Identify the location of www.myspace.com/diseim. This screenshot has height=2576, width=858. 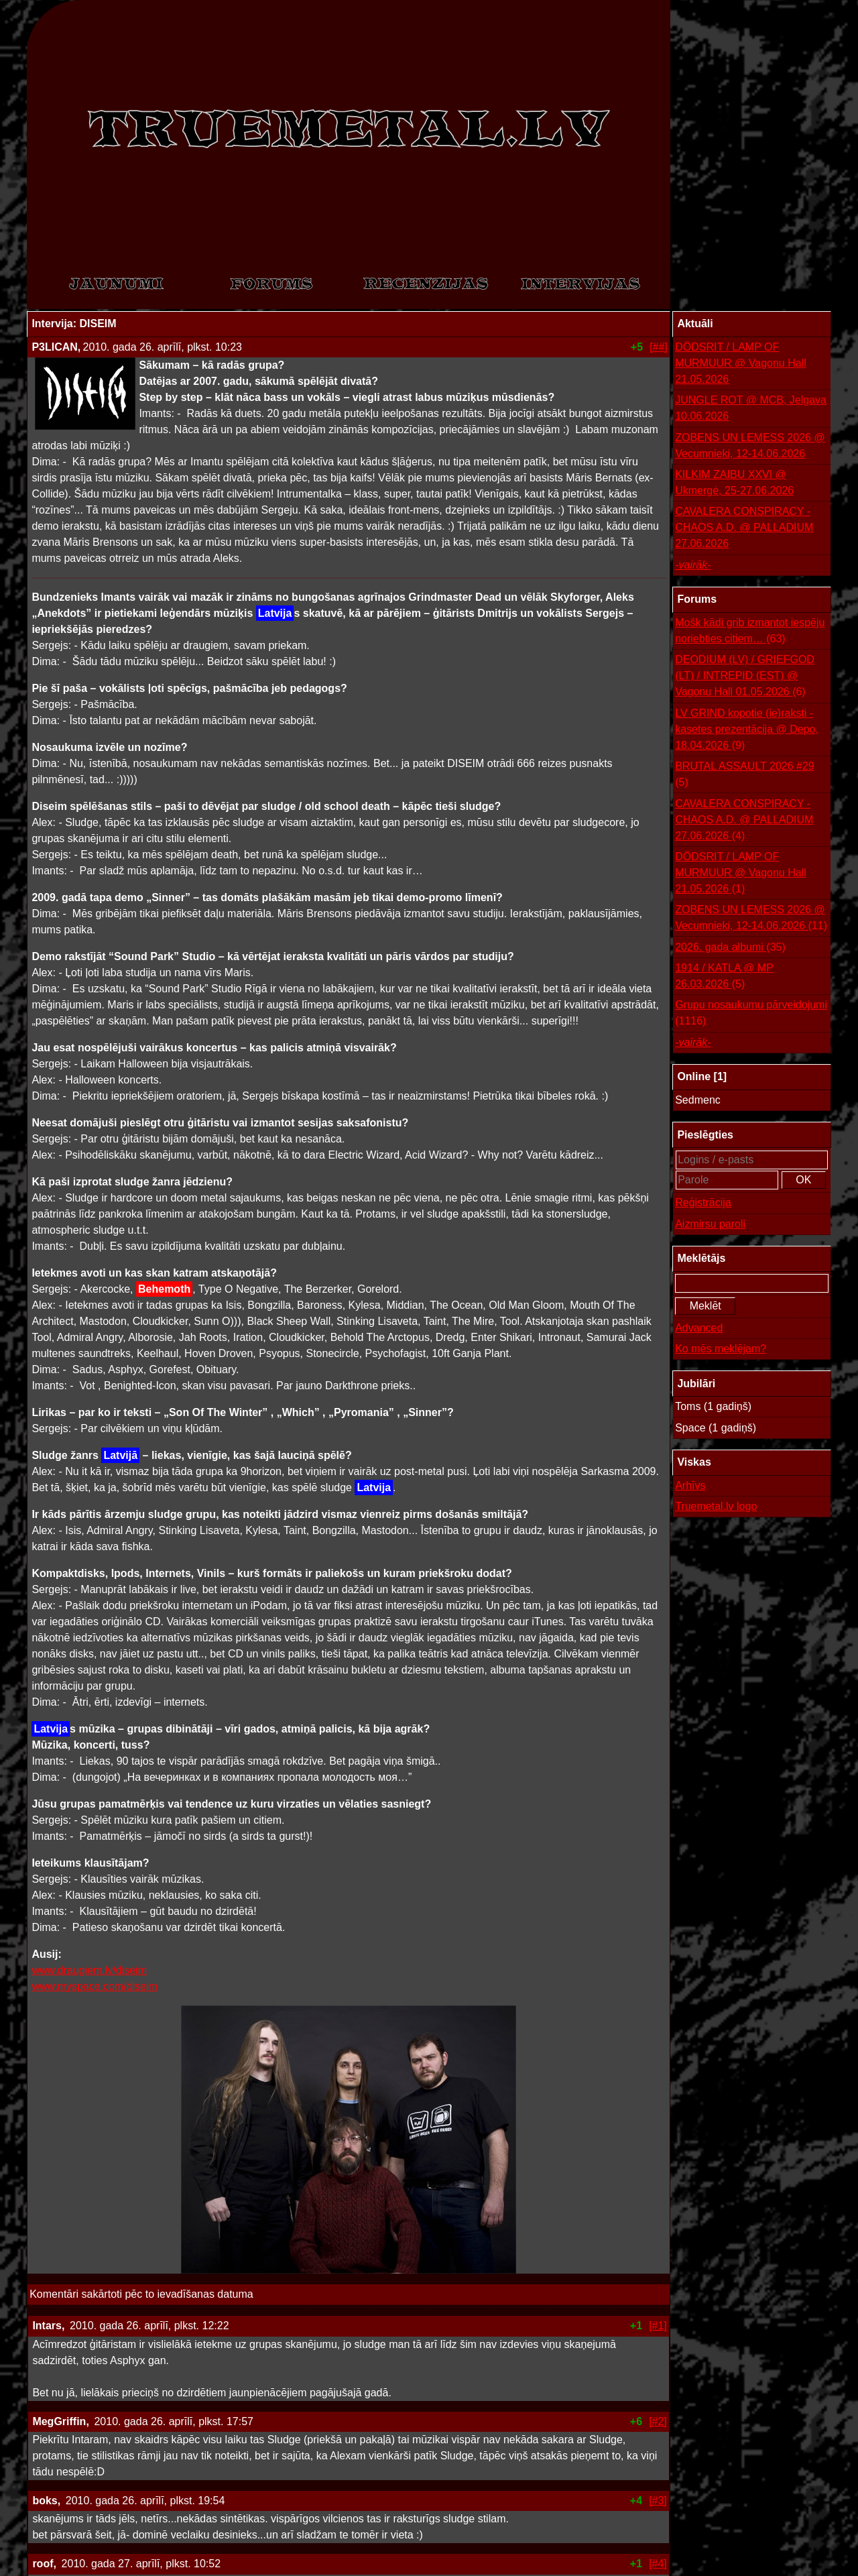
(95, 1986).